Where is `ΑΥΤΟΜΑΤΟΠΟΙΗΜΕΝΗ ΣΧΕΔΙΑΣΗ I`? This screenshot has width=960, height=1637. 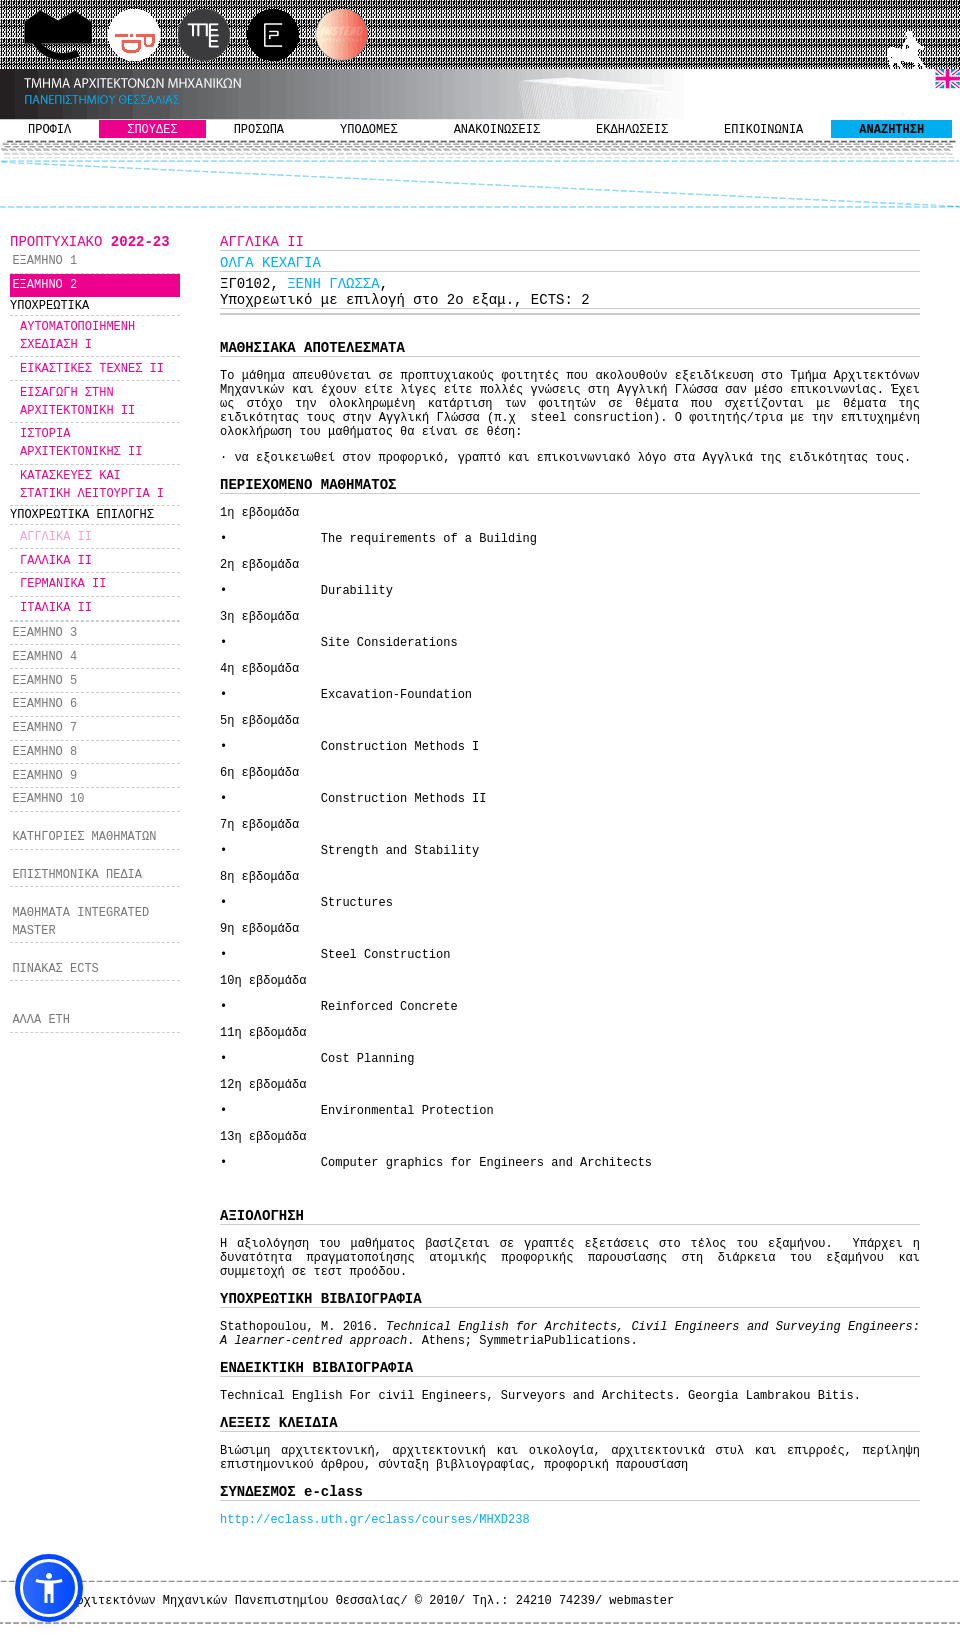
ΑΥΤΟΜΑΤΟΠΟΙΗΜΕΝΗ ΣΧΕΔΙΑΣΗ I is located at coordinates (77, 336).